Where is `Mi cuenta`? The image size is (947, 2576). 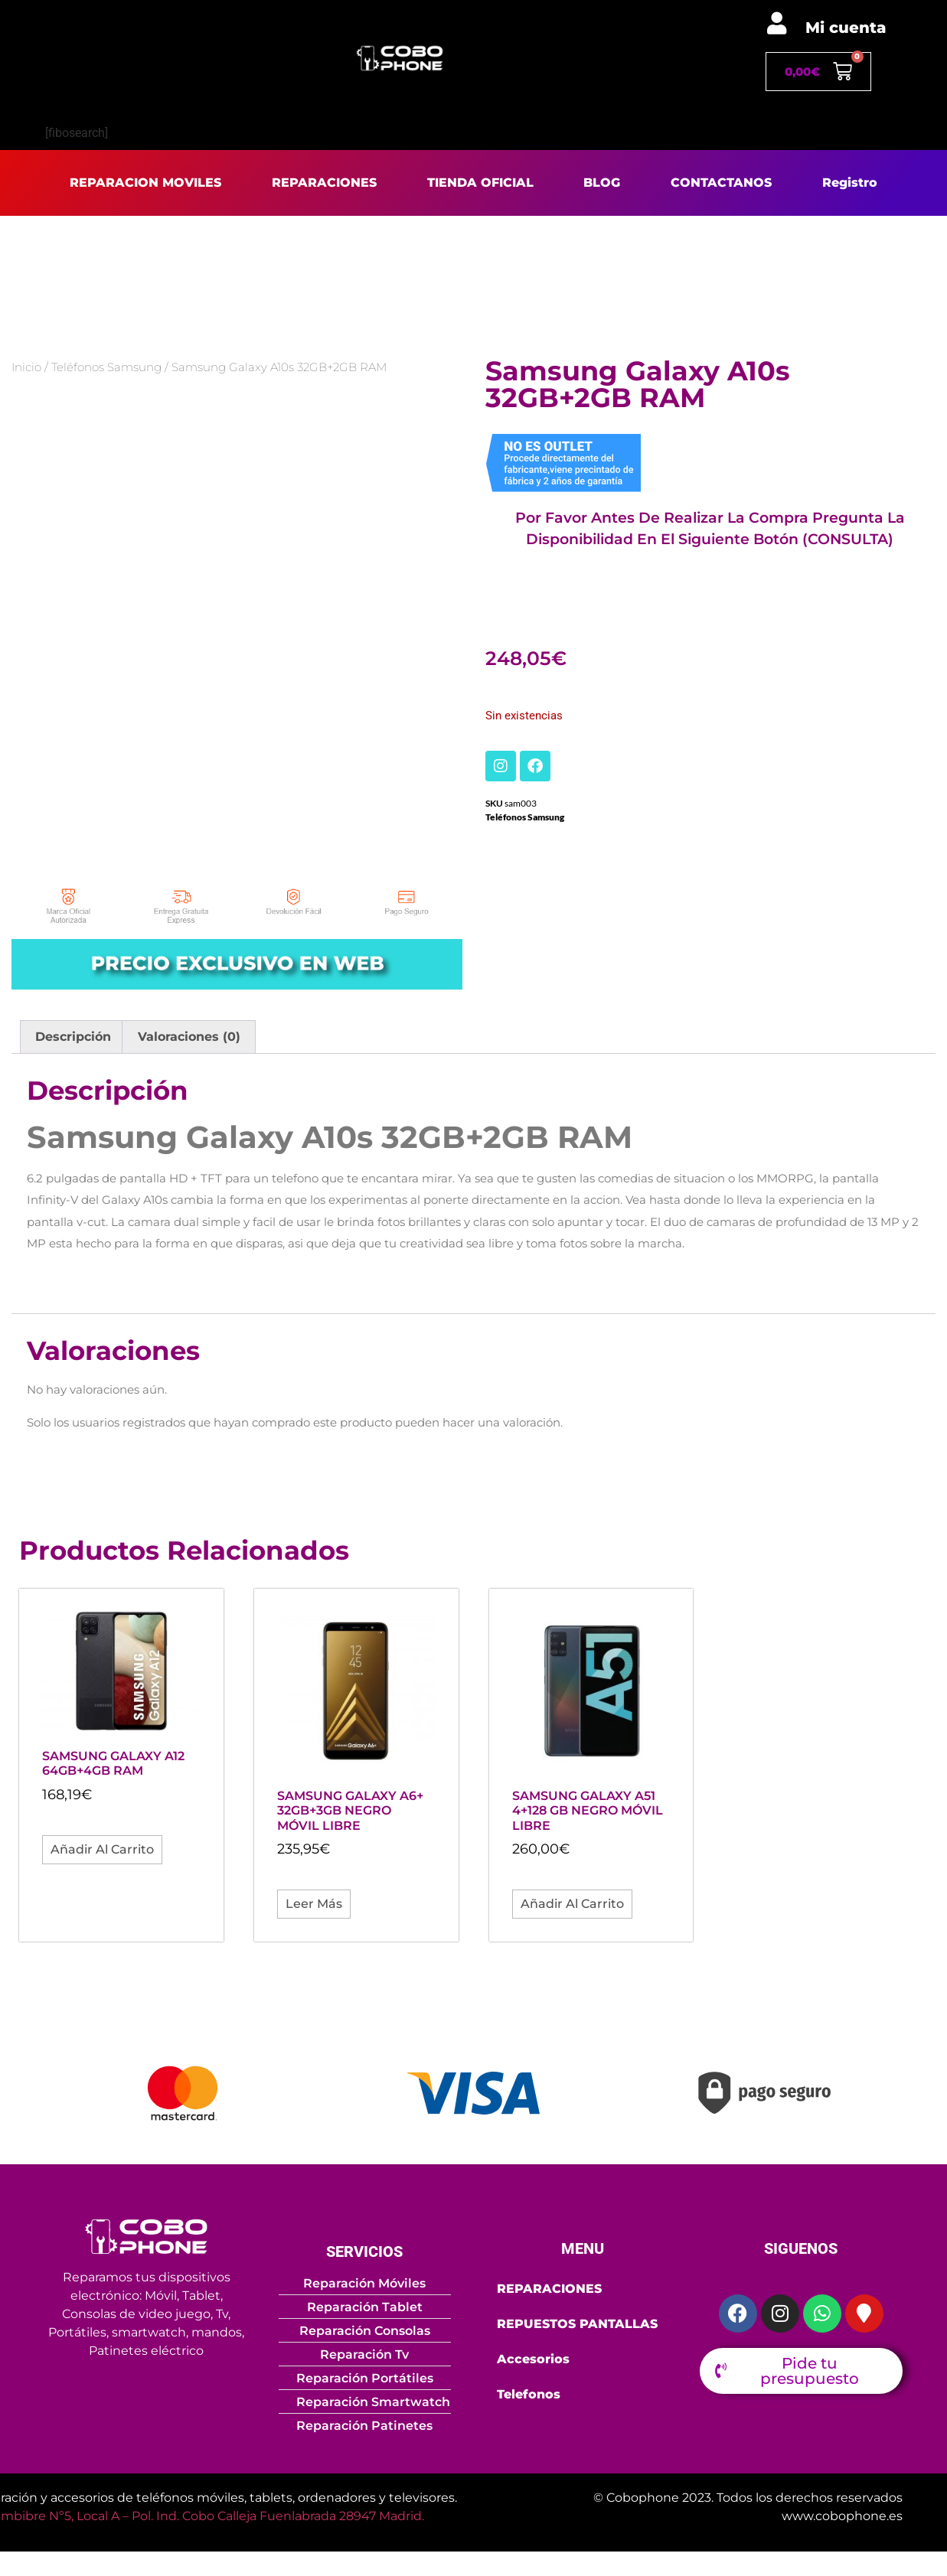 Mi cuenta is located at coordinates (846, 27).